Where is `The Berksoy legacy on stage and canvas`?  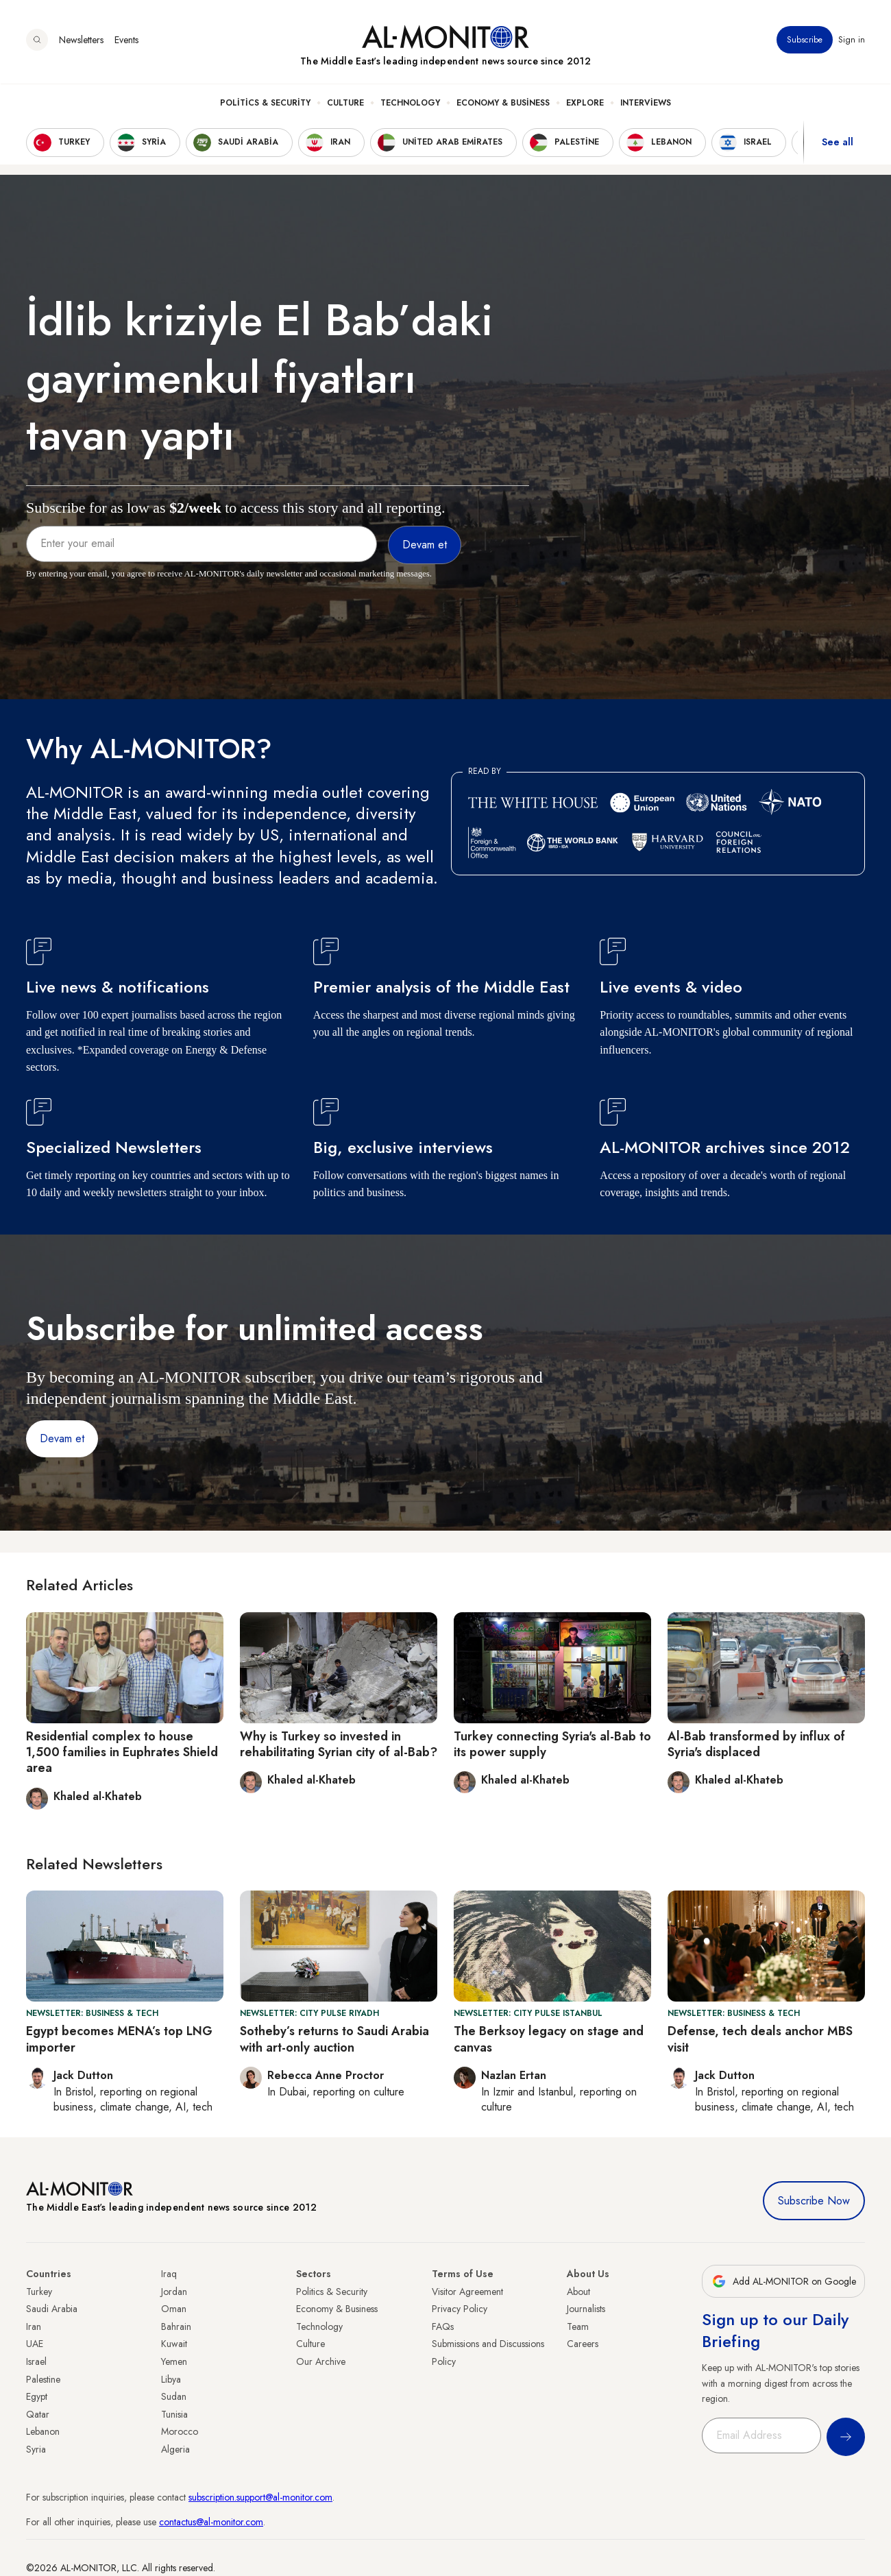
The Berksoy legacy on stage and canvas is located at coordinates (549, 2039).